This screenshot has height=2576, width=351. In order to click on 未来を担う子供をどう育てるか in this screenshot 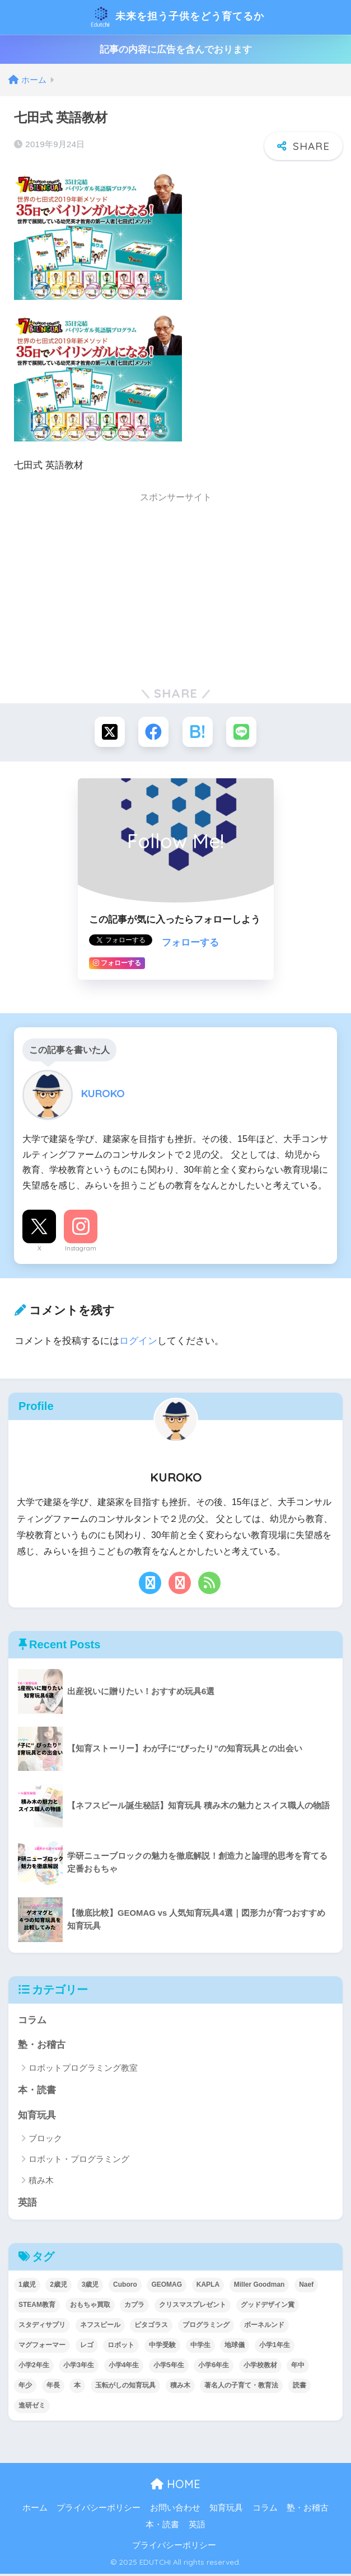, I will do `click(177, 17)`.